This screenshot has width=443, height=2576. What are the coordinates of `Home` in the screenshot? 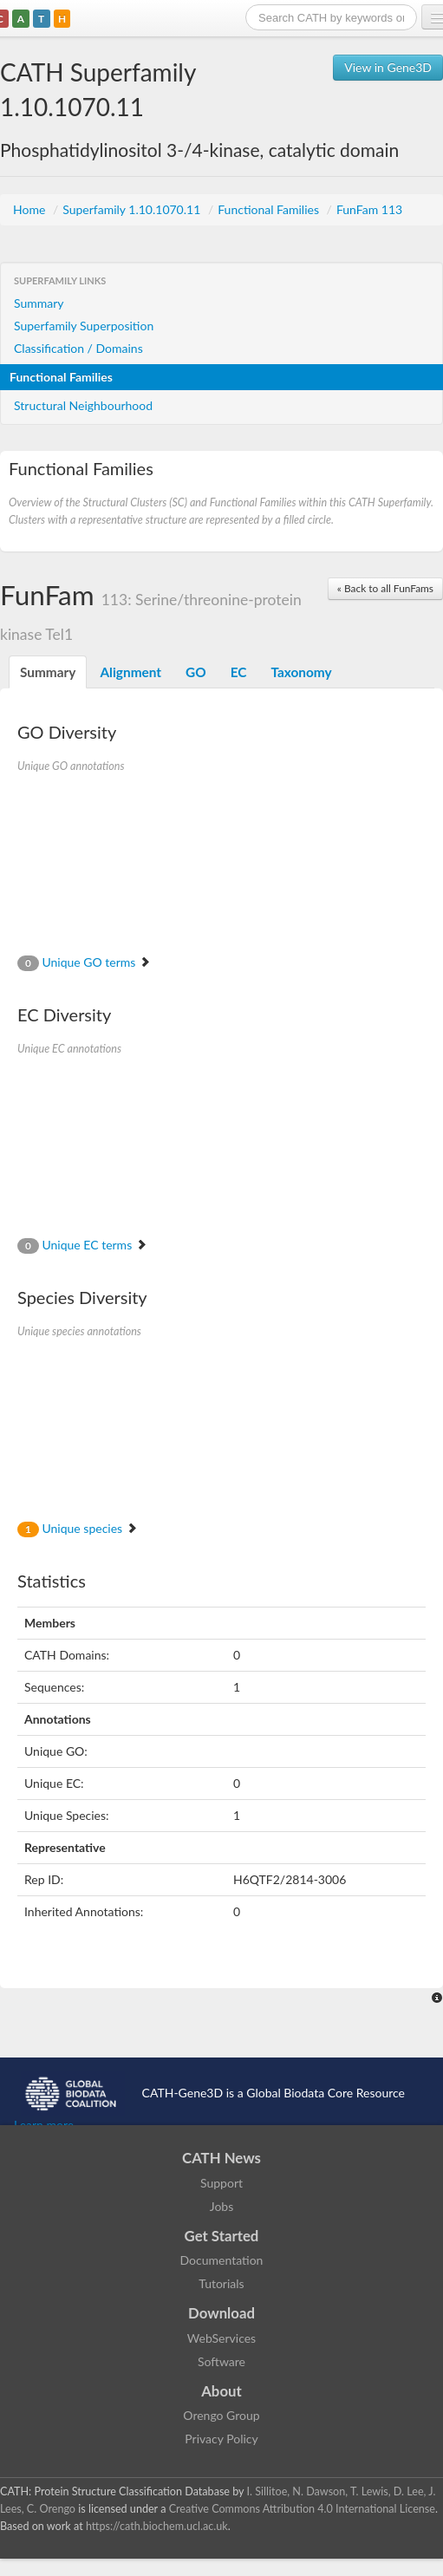 It's located at (31, 209).